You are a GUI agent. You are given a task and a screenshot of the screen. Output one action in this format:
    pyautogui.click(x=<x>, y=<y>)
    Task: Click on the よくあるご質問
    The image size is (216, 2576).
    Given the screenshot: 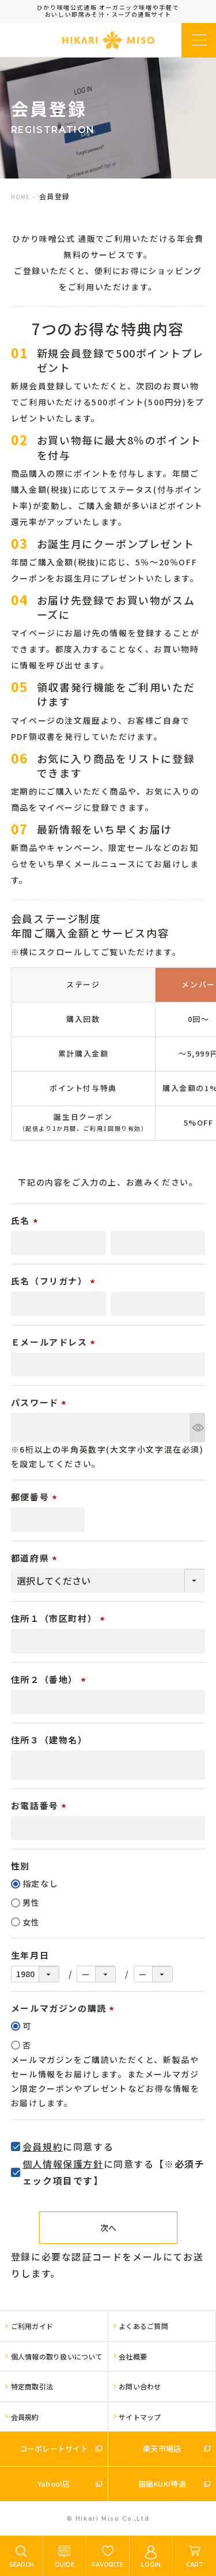 What is the action you would take?
    pyautogui.click(x=143, y=2326)
    